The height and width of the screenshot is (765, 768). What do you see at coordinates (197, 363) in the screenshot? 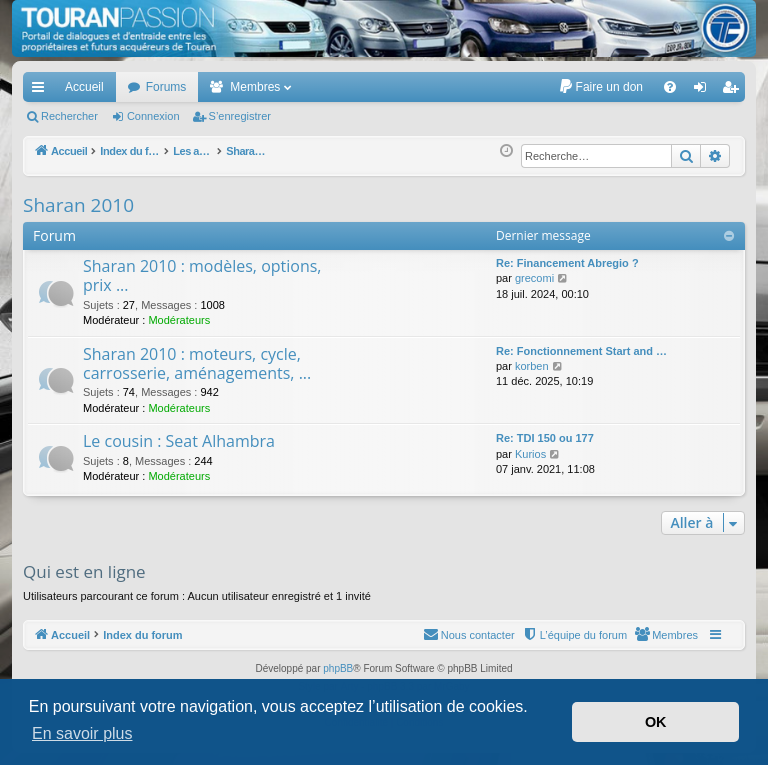
I see `Sharan 2010 : moteurs, cycle, carrosserie, aménagements, ...` at bounding box center [197, 363].